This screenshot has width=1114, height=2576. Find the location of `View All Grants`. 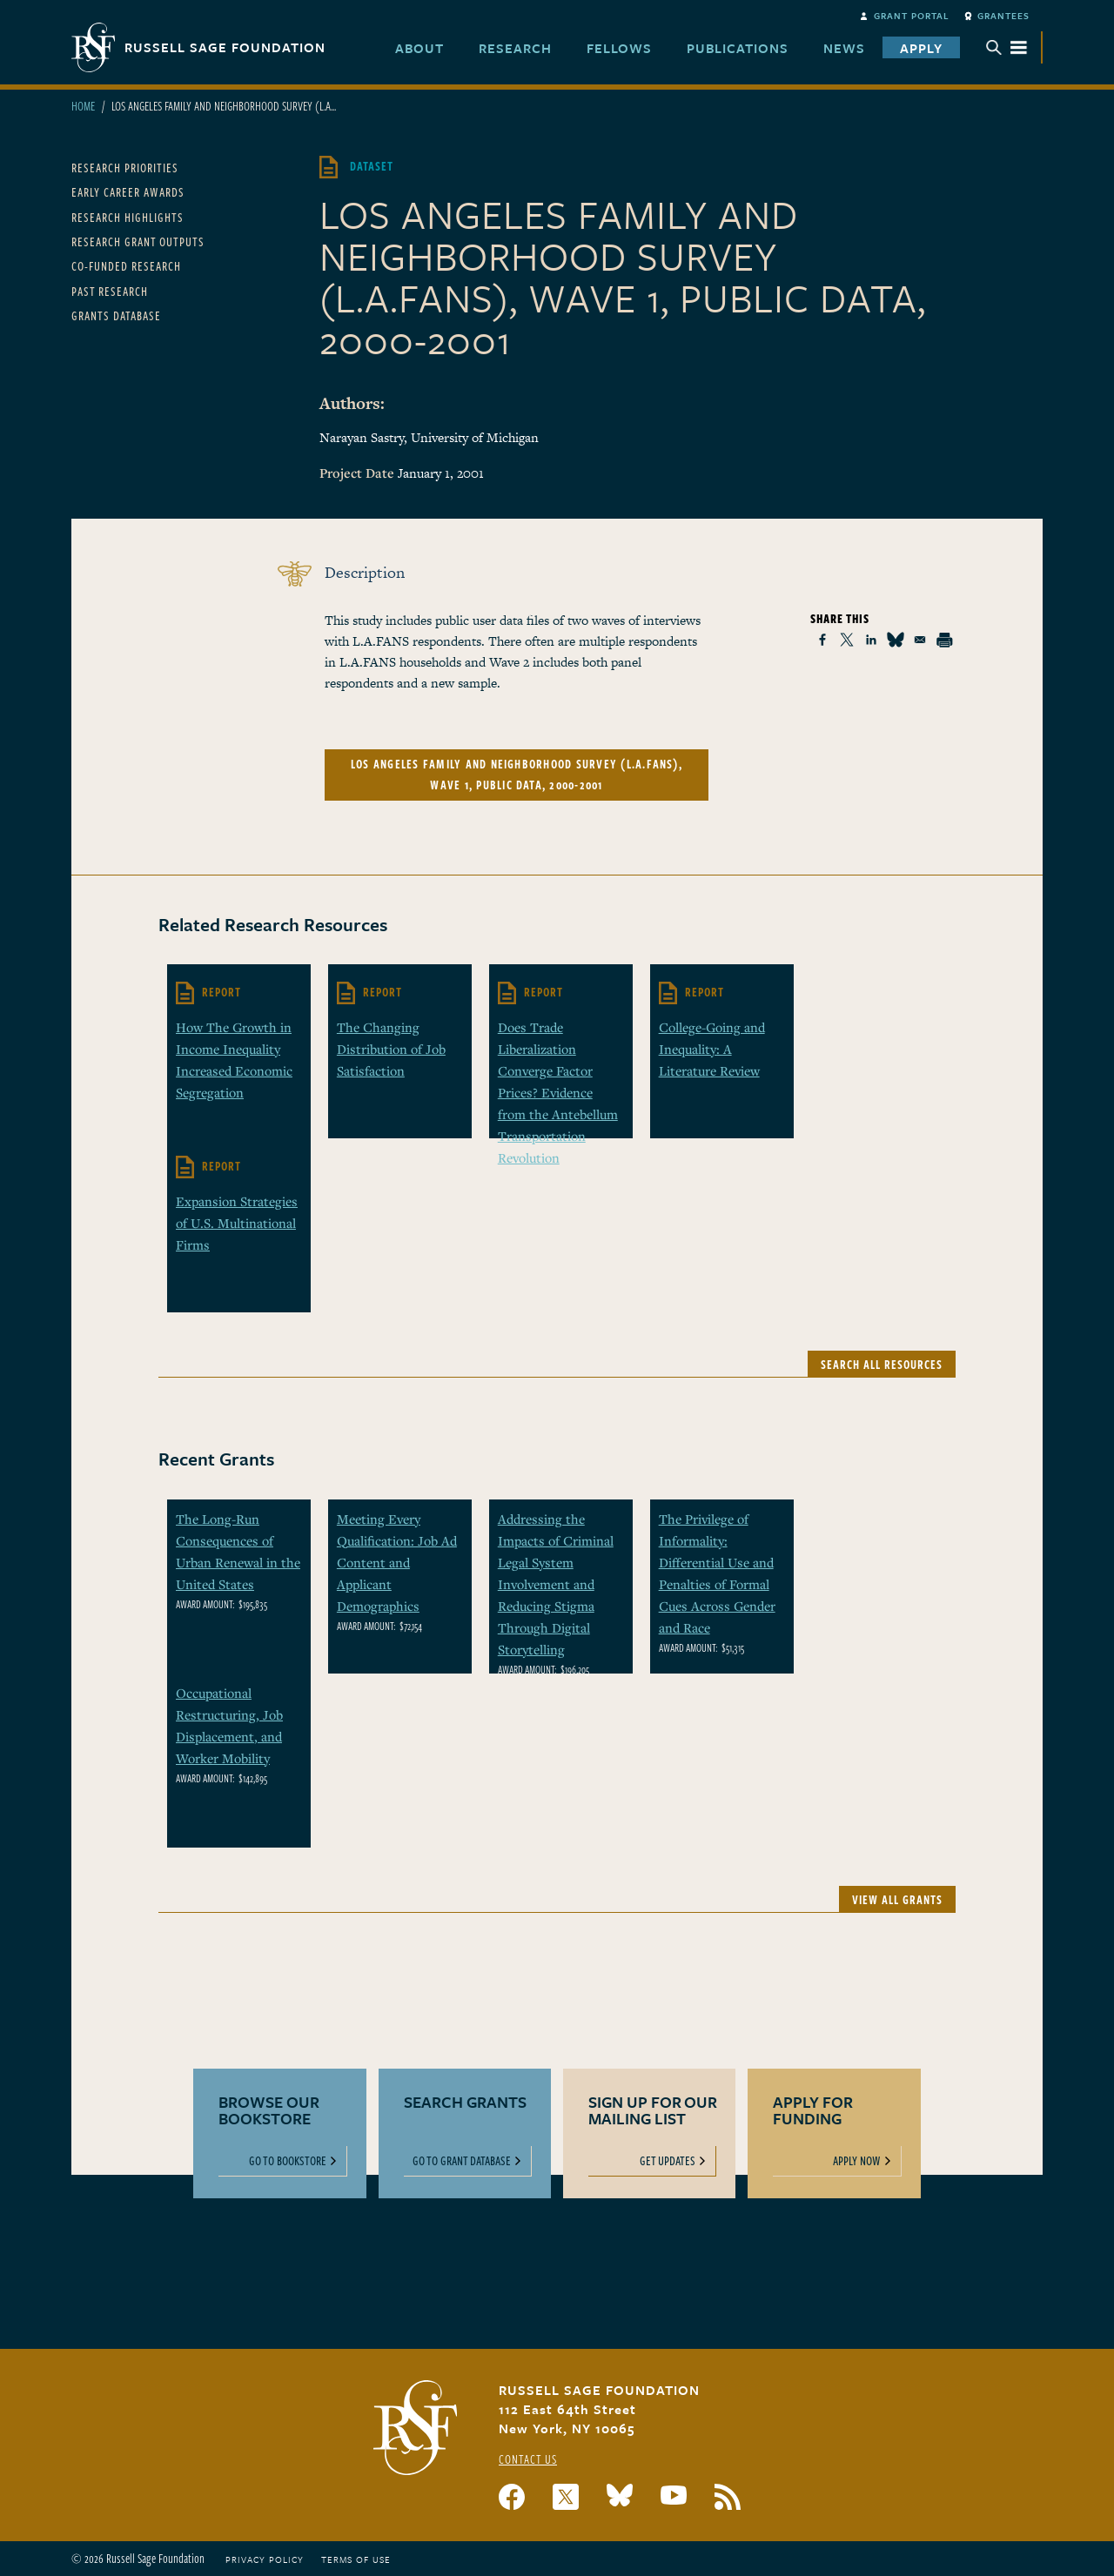

View All Grants is located at coordinates (897, 1899).